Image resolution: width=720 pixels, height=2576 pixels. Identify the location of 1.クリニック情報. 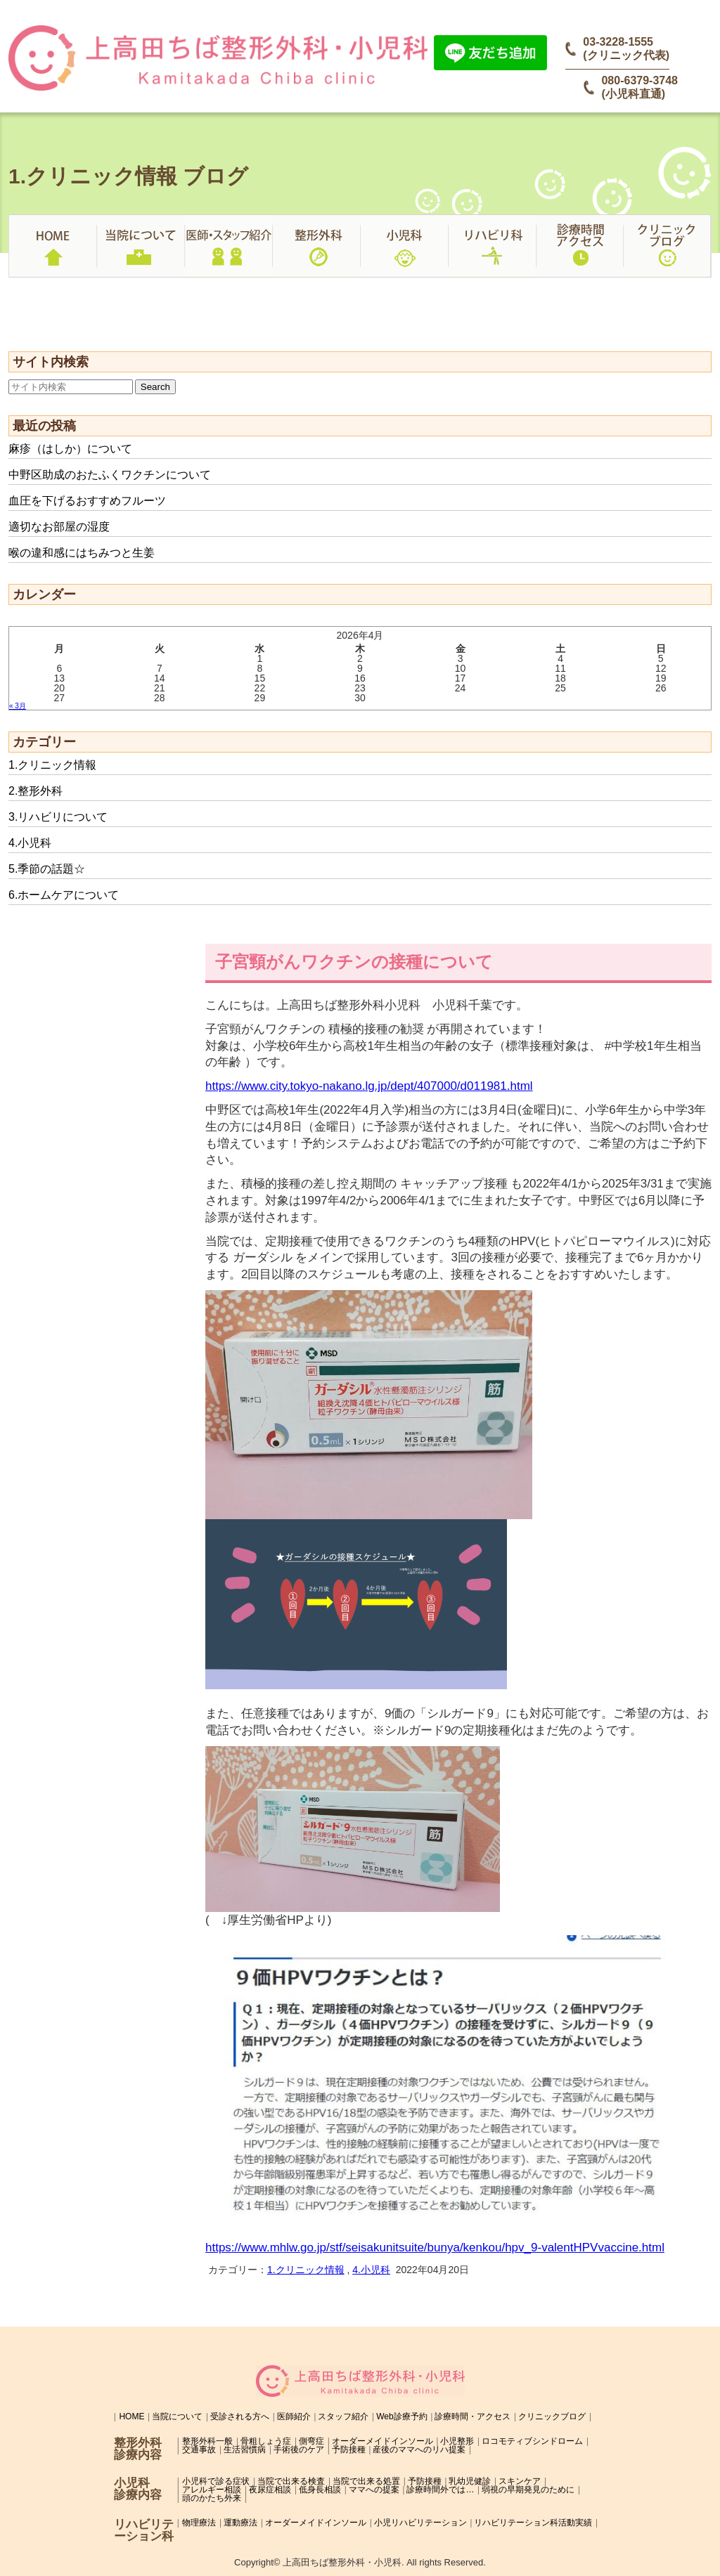
(52, 765).